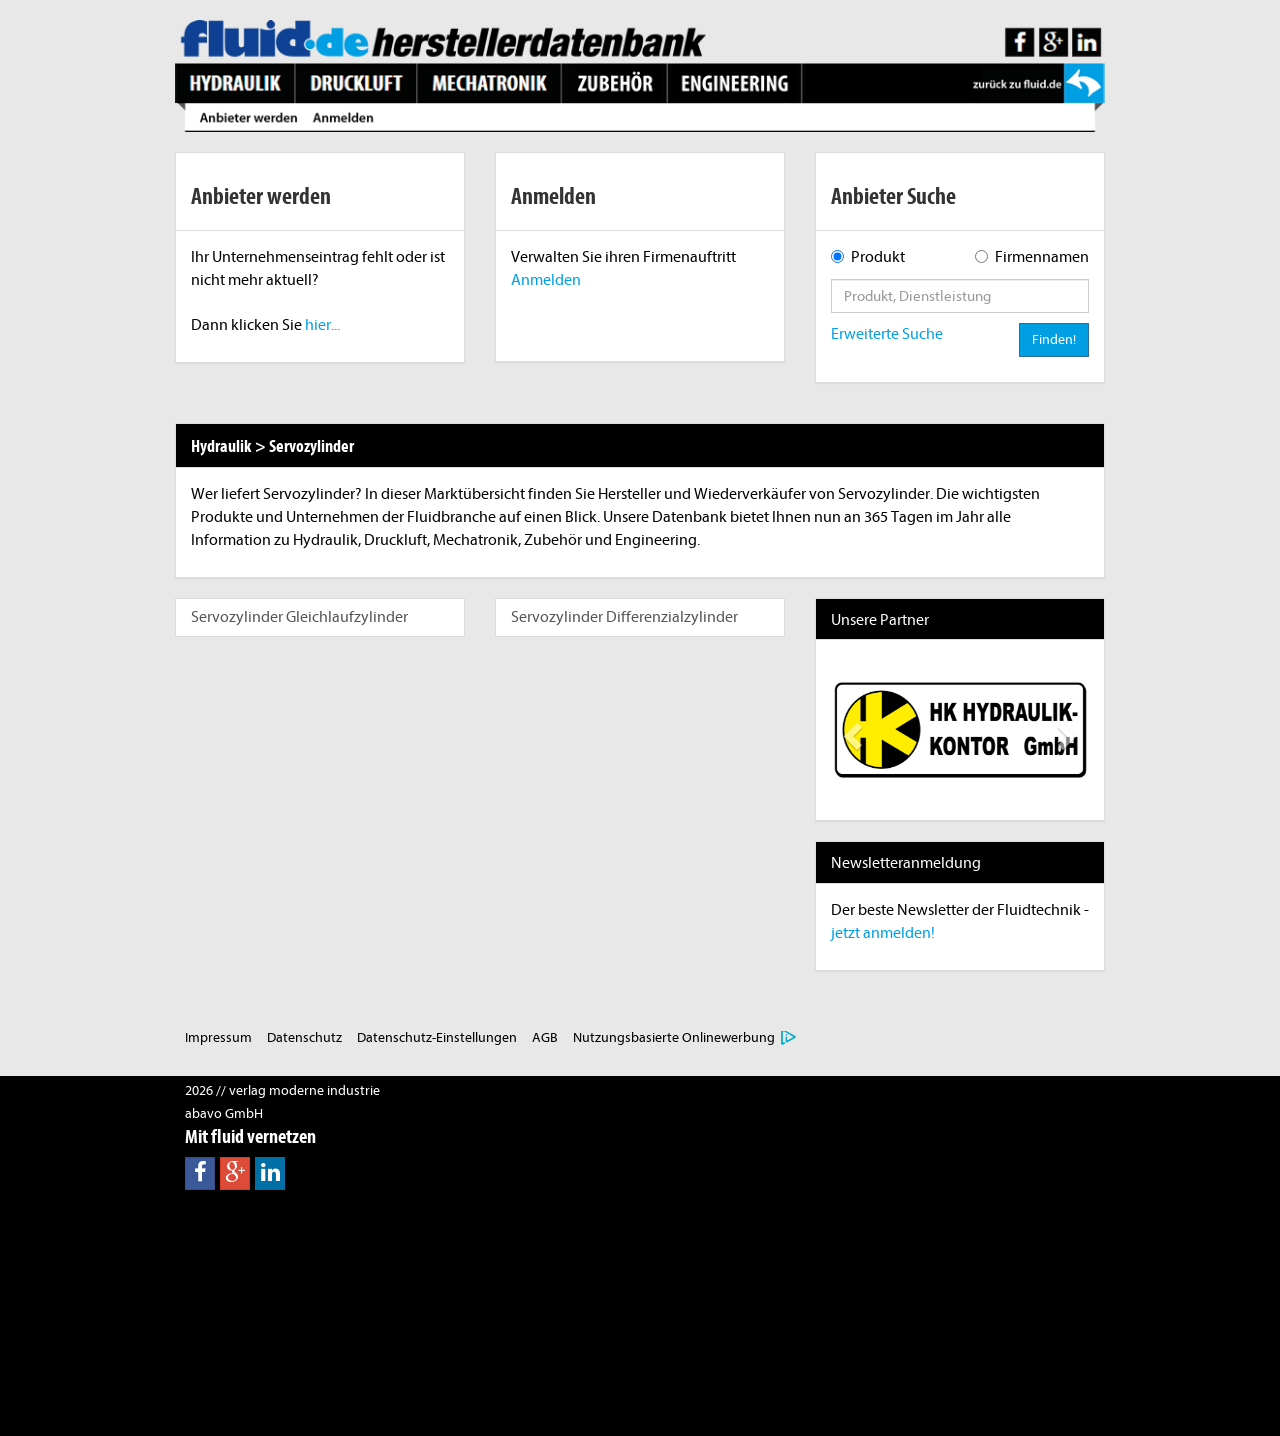 This screenshot has width=1280, height=1436. What do you see at coordinates (218, 1037) in the screenshot?
I see `Impressum` at bounding box center [218, 1037].